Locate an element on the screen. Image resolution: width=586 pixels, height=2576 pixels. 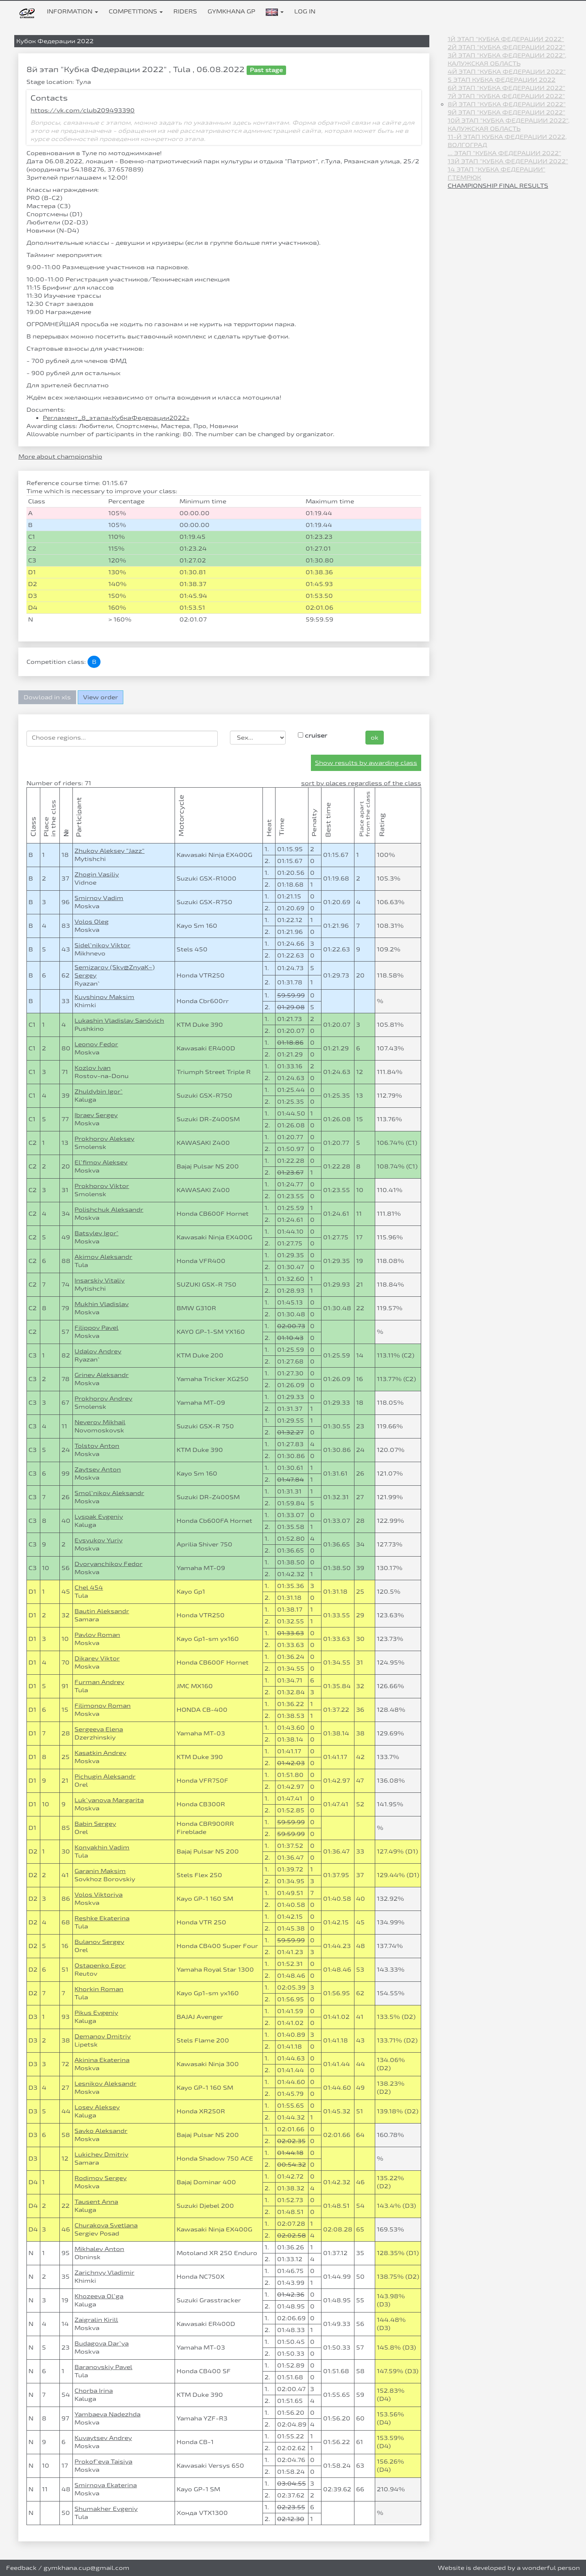
Feedback is located at coordinates (21, 2567).